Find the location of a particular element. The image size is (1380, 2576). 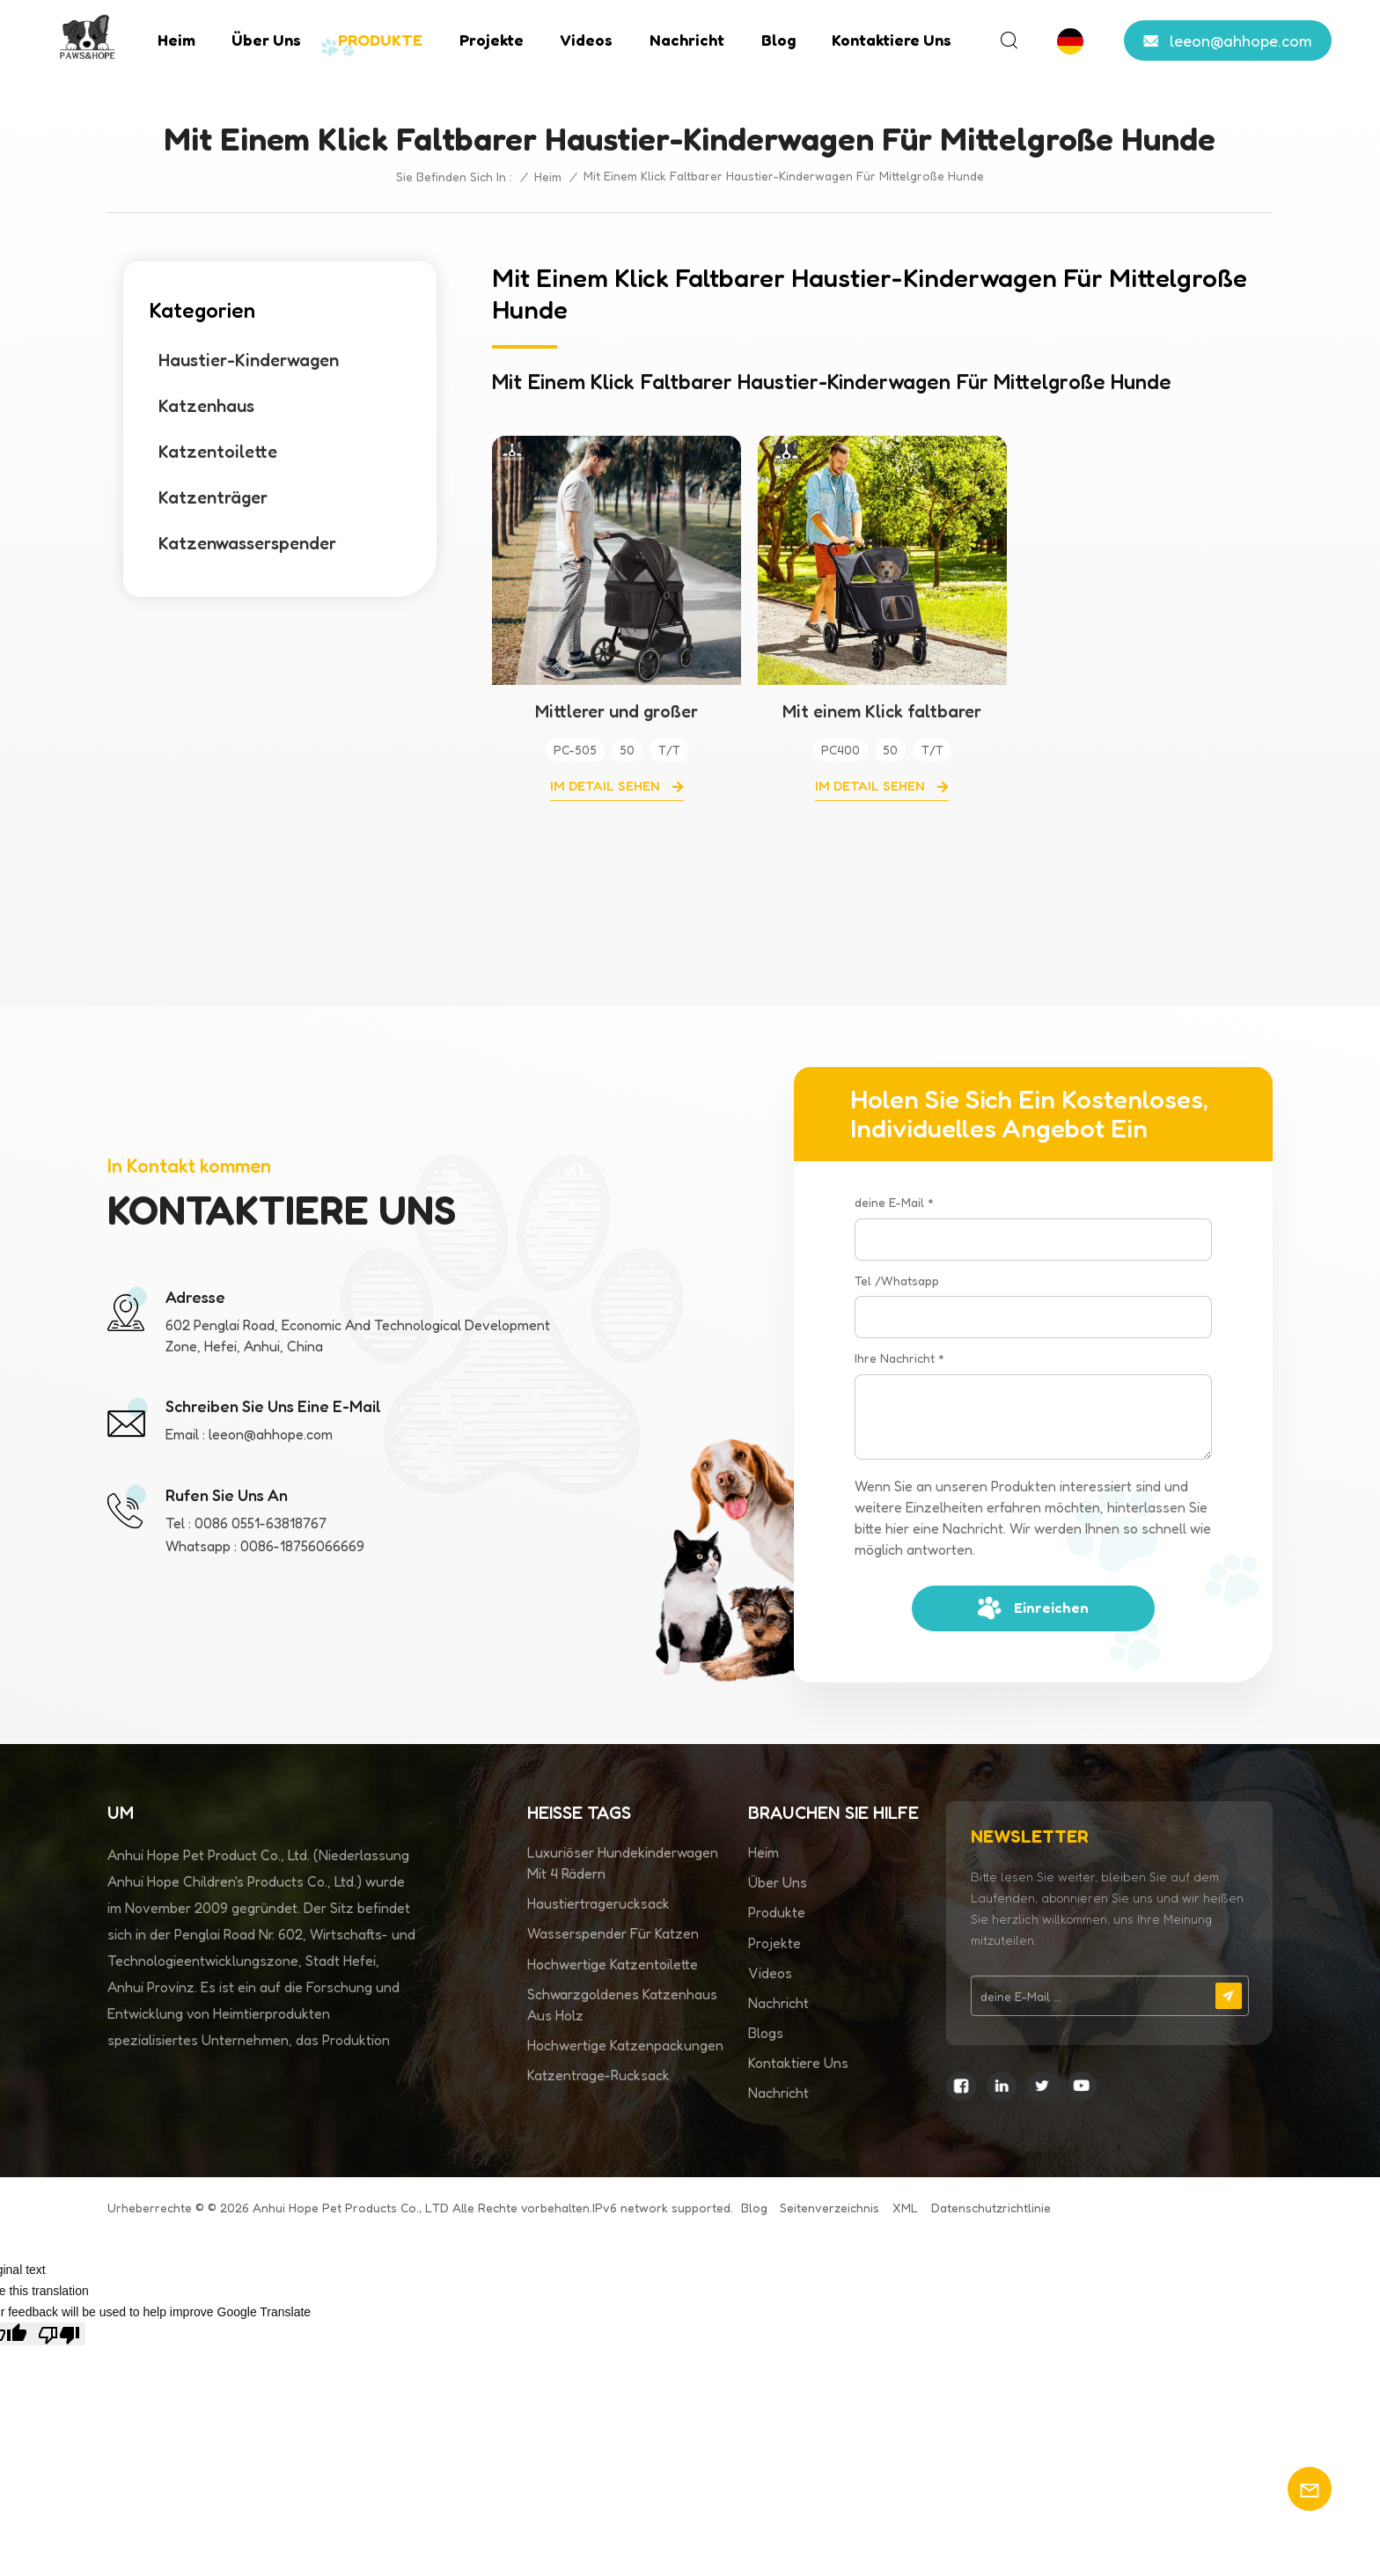

Katzenwasserspender is located at coordinates (247, 543).